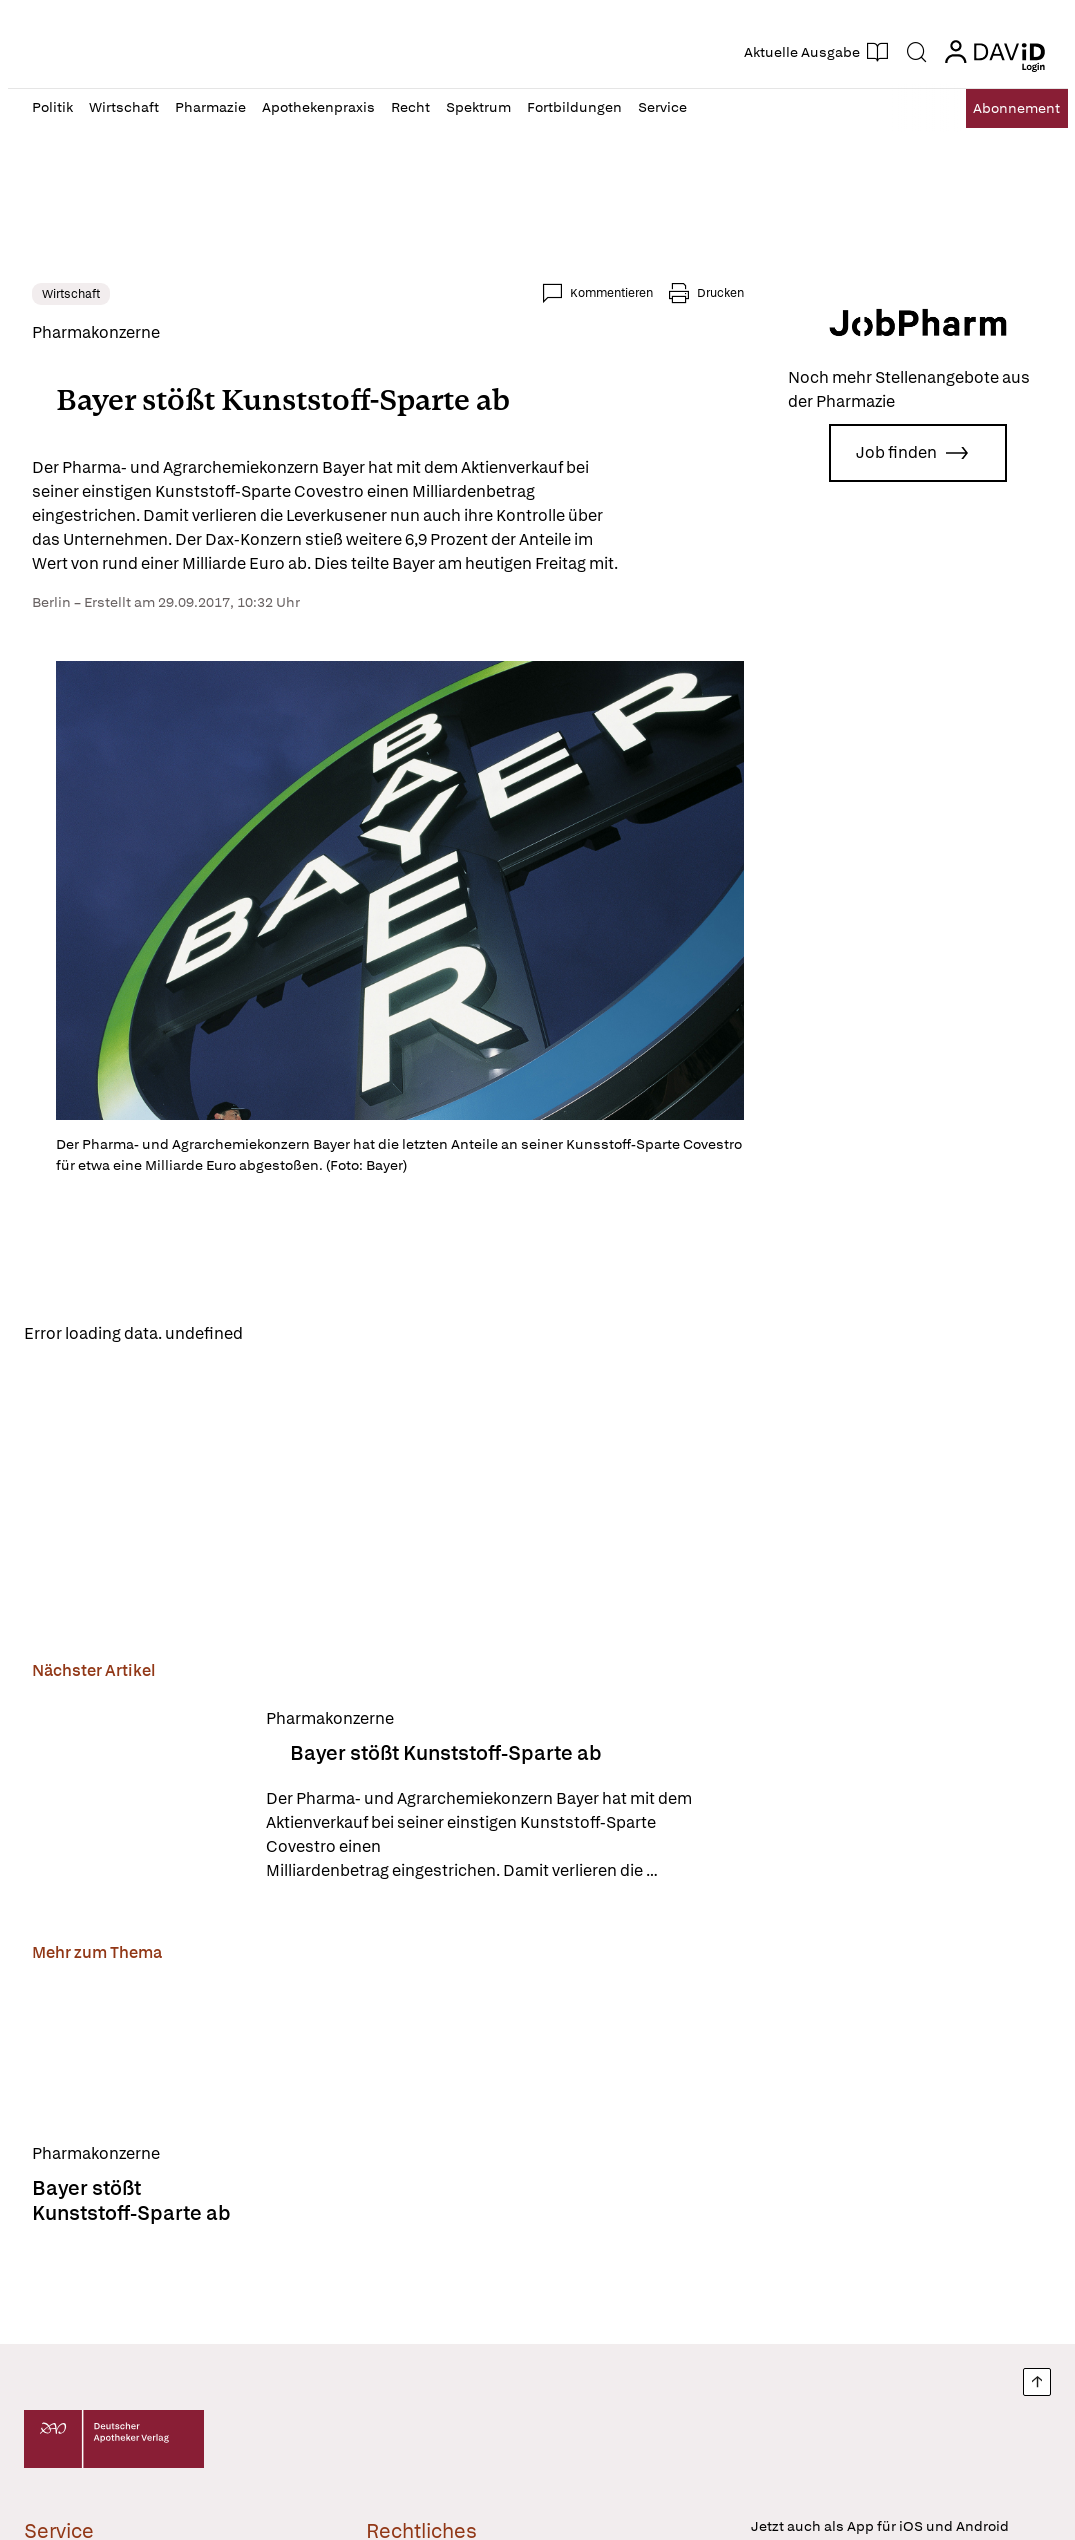 The width and height of the screenshot is (1075, 2540). Describe the element at coordinates (720, 293) in the screenshot. I see `Drucken` at that location.